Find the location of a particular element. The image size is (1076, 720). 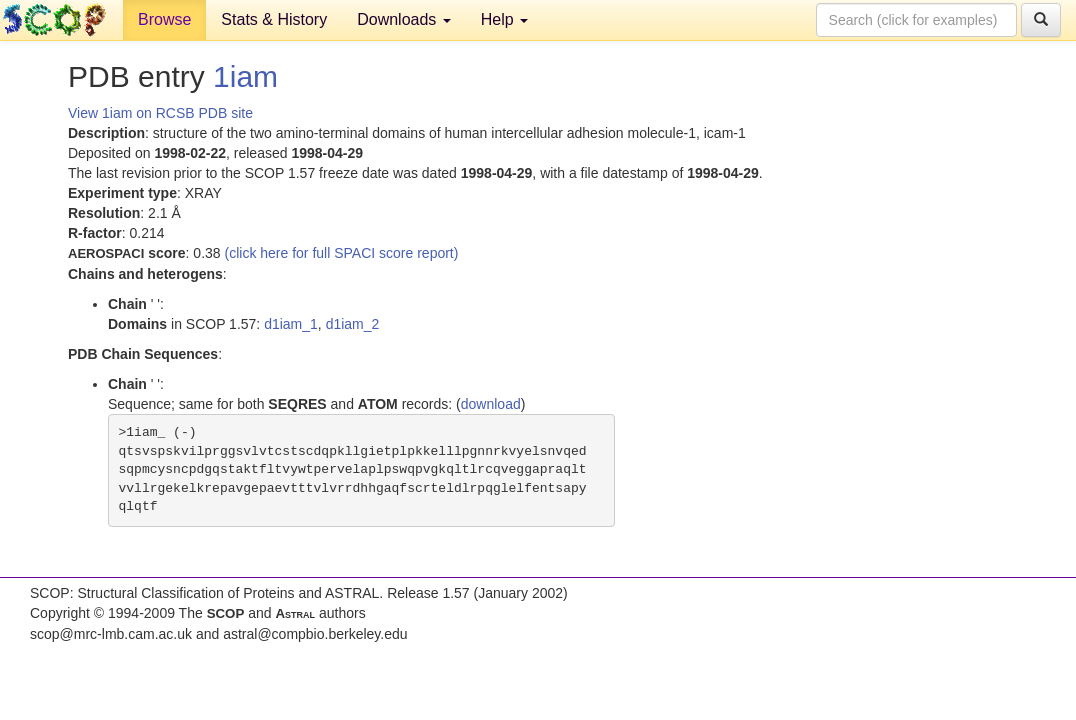

Downloads [button] is located at coordinates (404, 19).